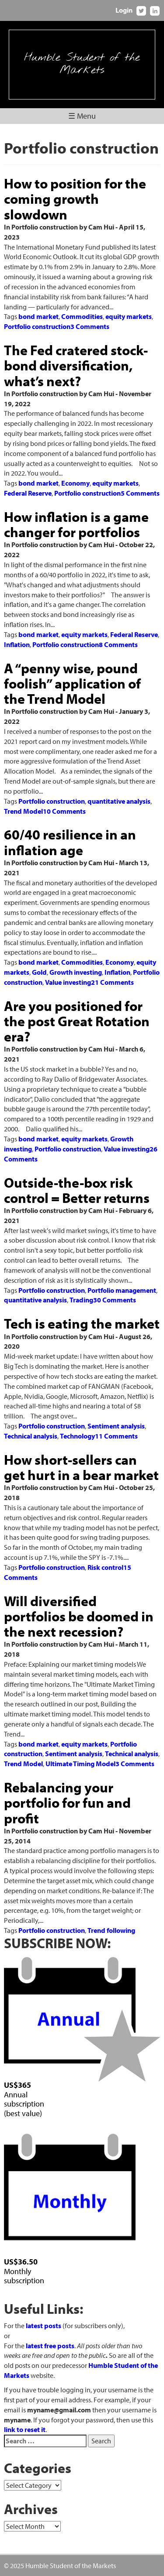  What do you see at coordinates (38, 316) in the screenshot?
I see `bond market` at bounding box center [38, 316].